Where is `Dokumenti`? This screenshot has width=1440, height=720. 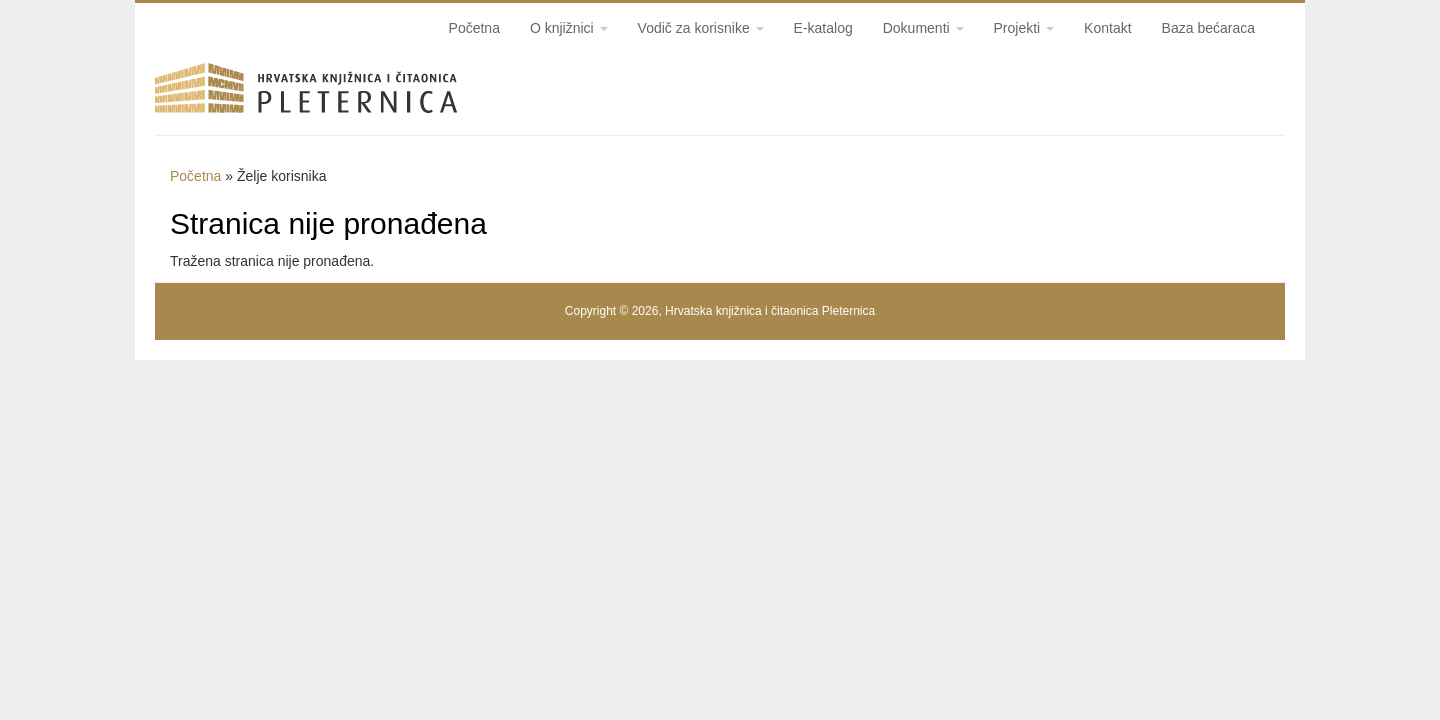
Dokumenti is located at coordinates (923, 28).